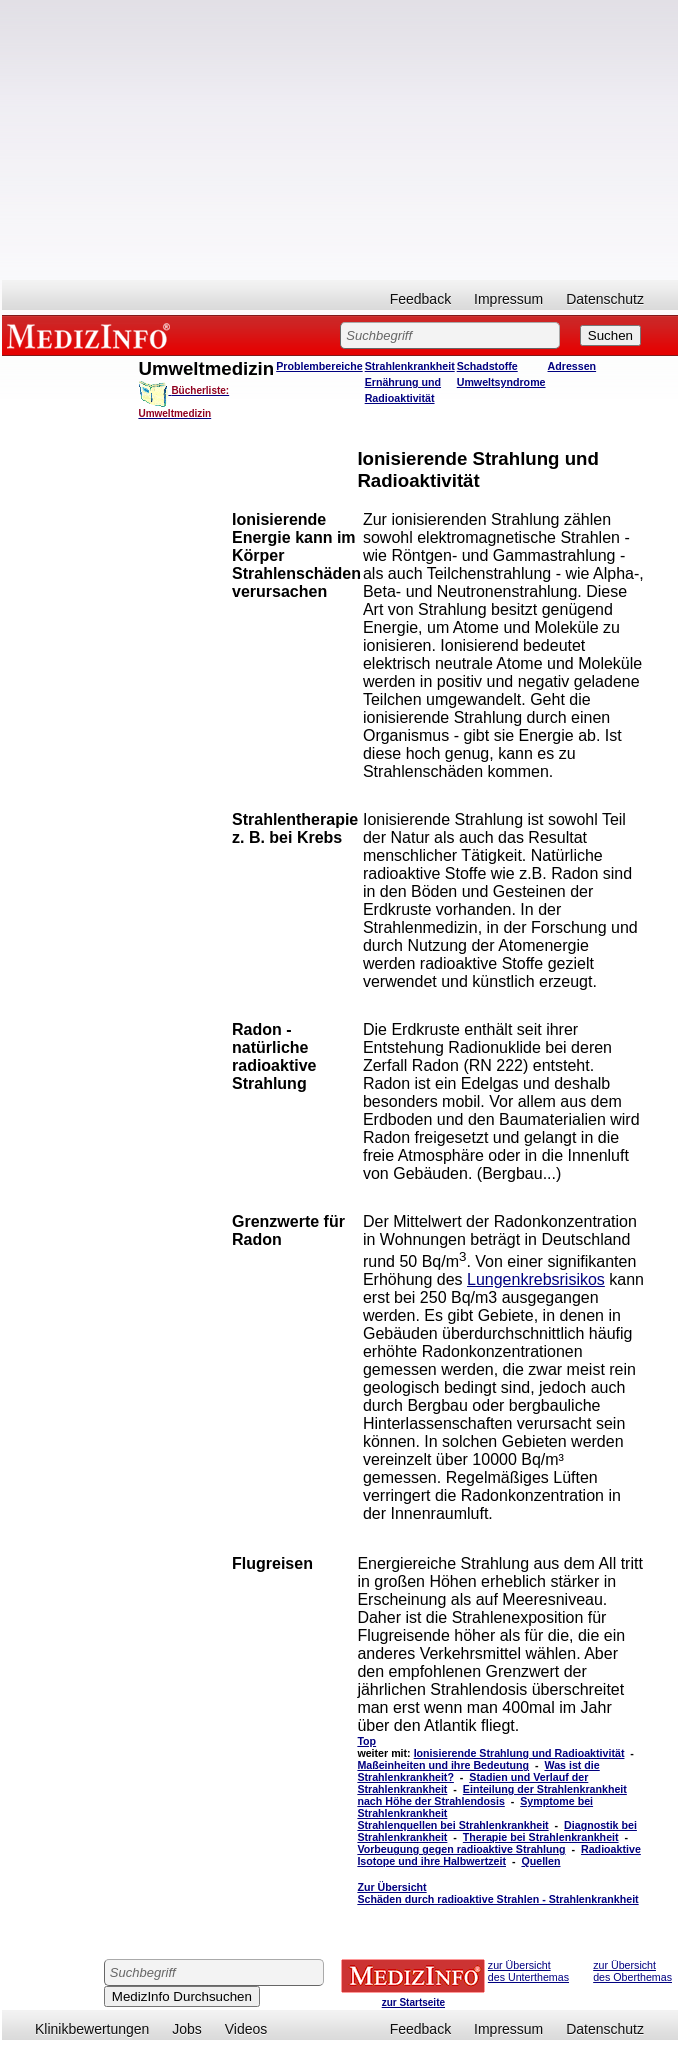  I want to click on Adressen, so click(572, 366).